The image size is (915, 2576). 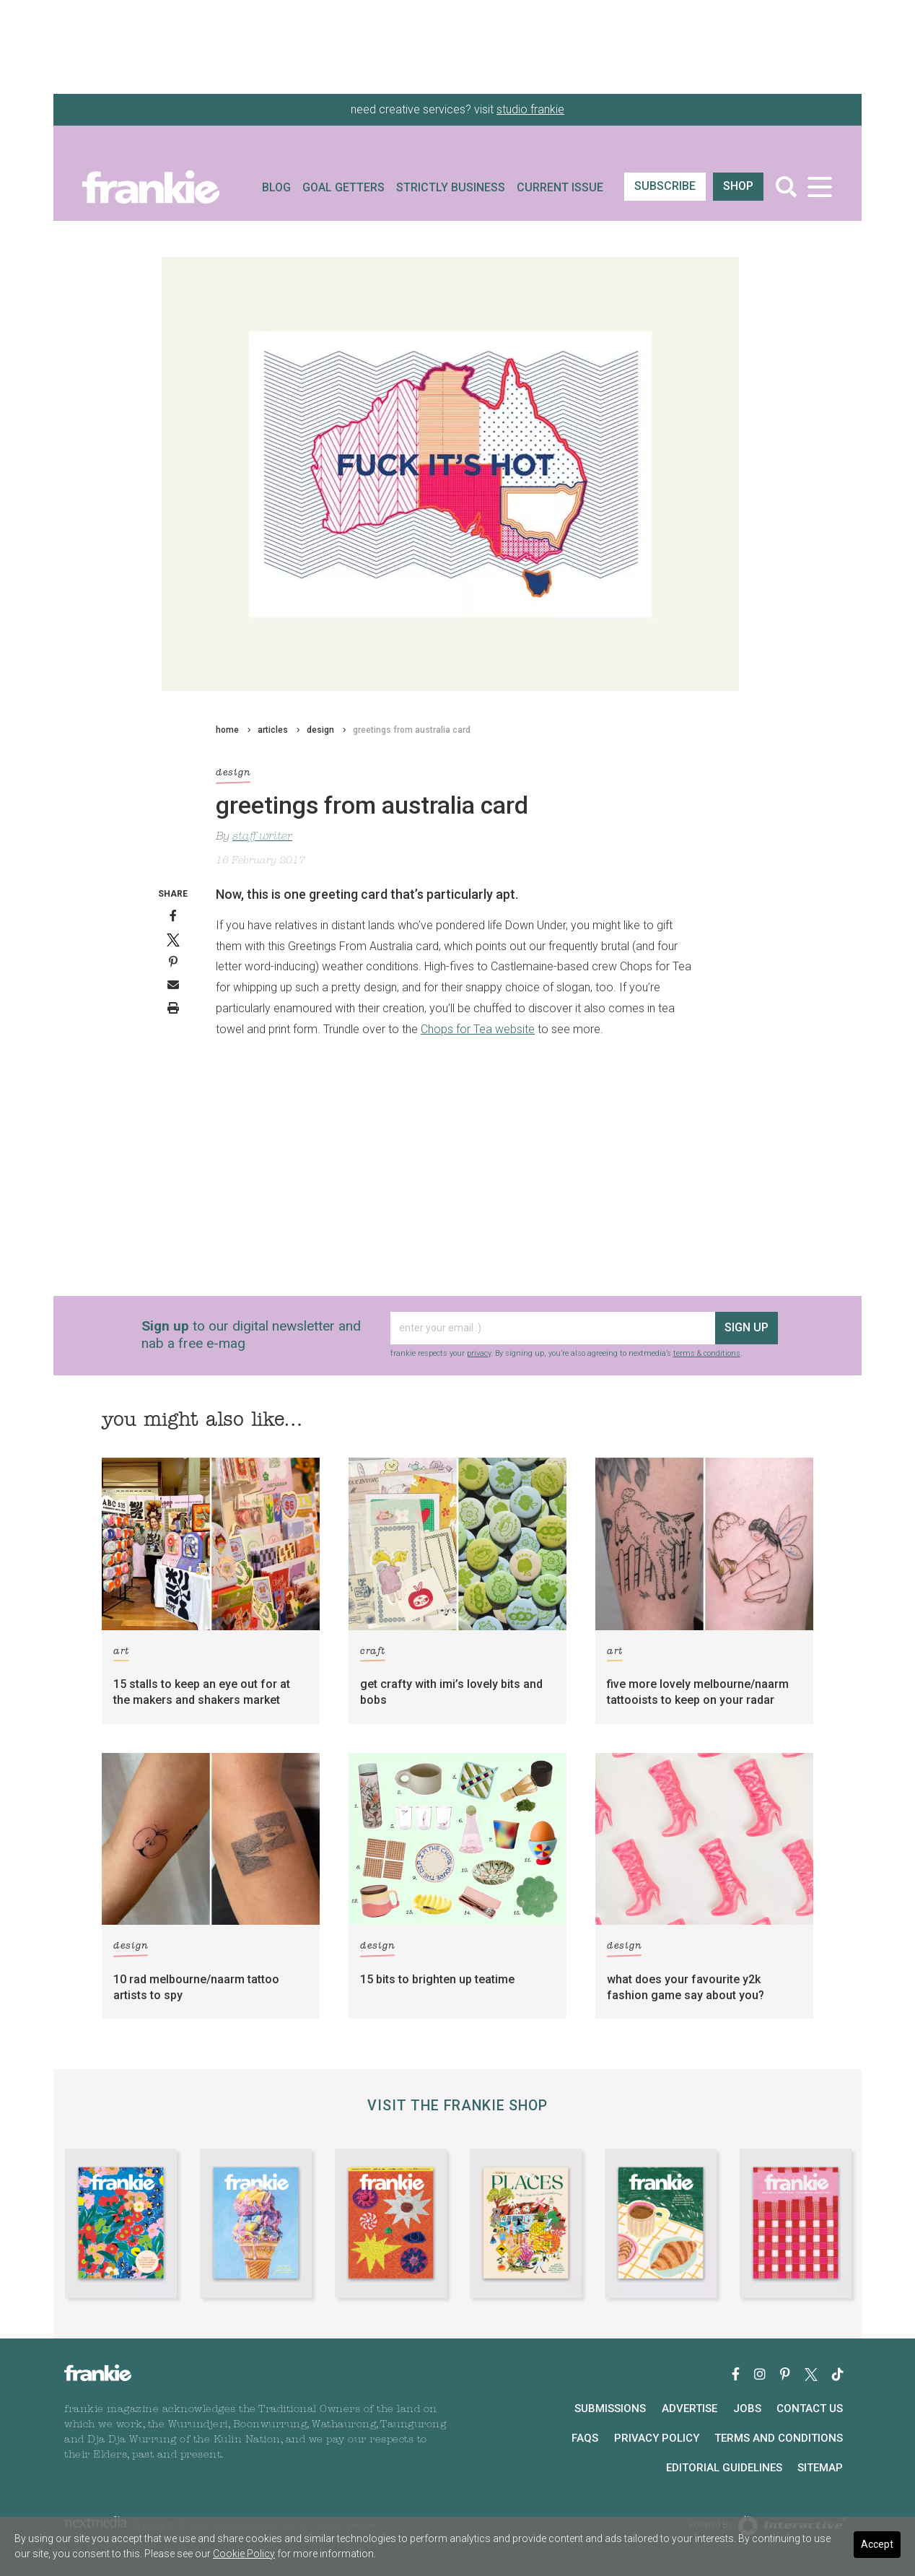 What do you see at coordinates (819, 186) in the screenshot?
I see `[Toggle navigation]` at bounding box center [819, 186].